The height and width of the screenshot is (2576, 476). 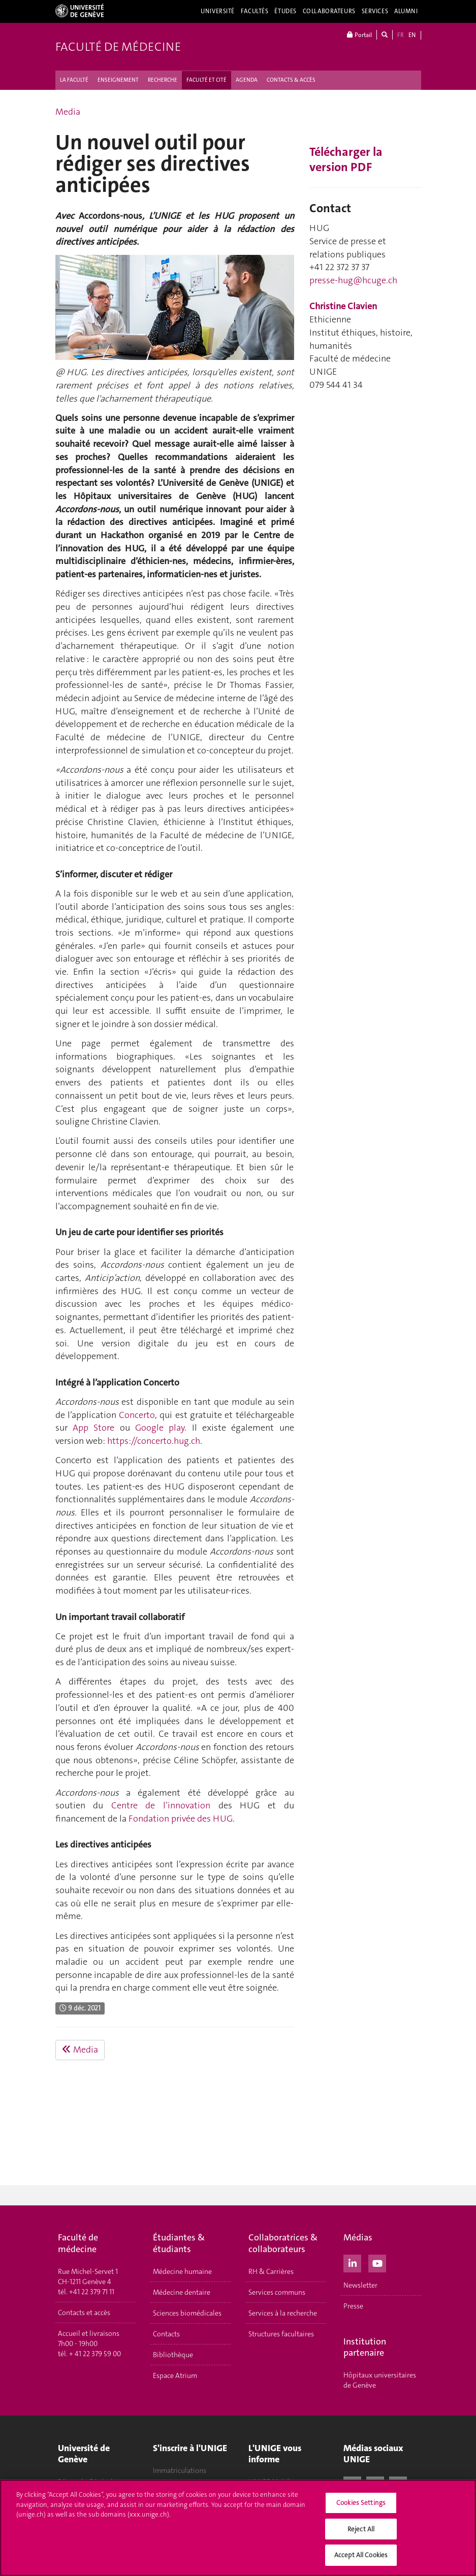 What do you see at coordinates (173, 2354) in the screenshot?
I see `Bibliothèque` at bounding box center [173, 2354].